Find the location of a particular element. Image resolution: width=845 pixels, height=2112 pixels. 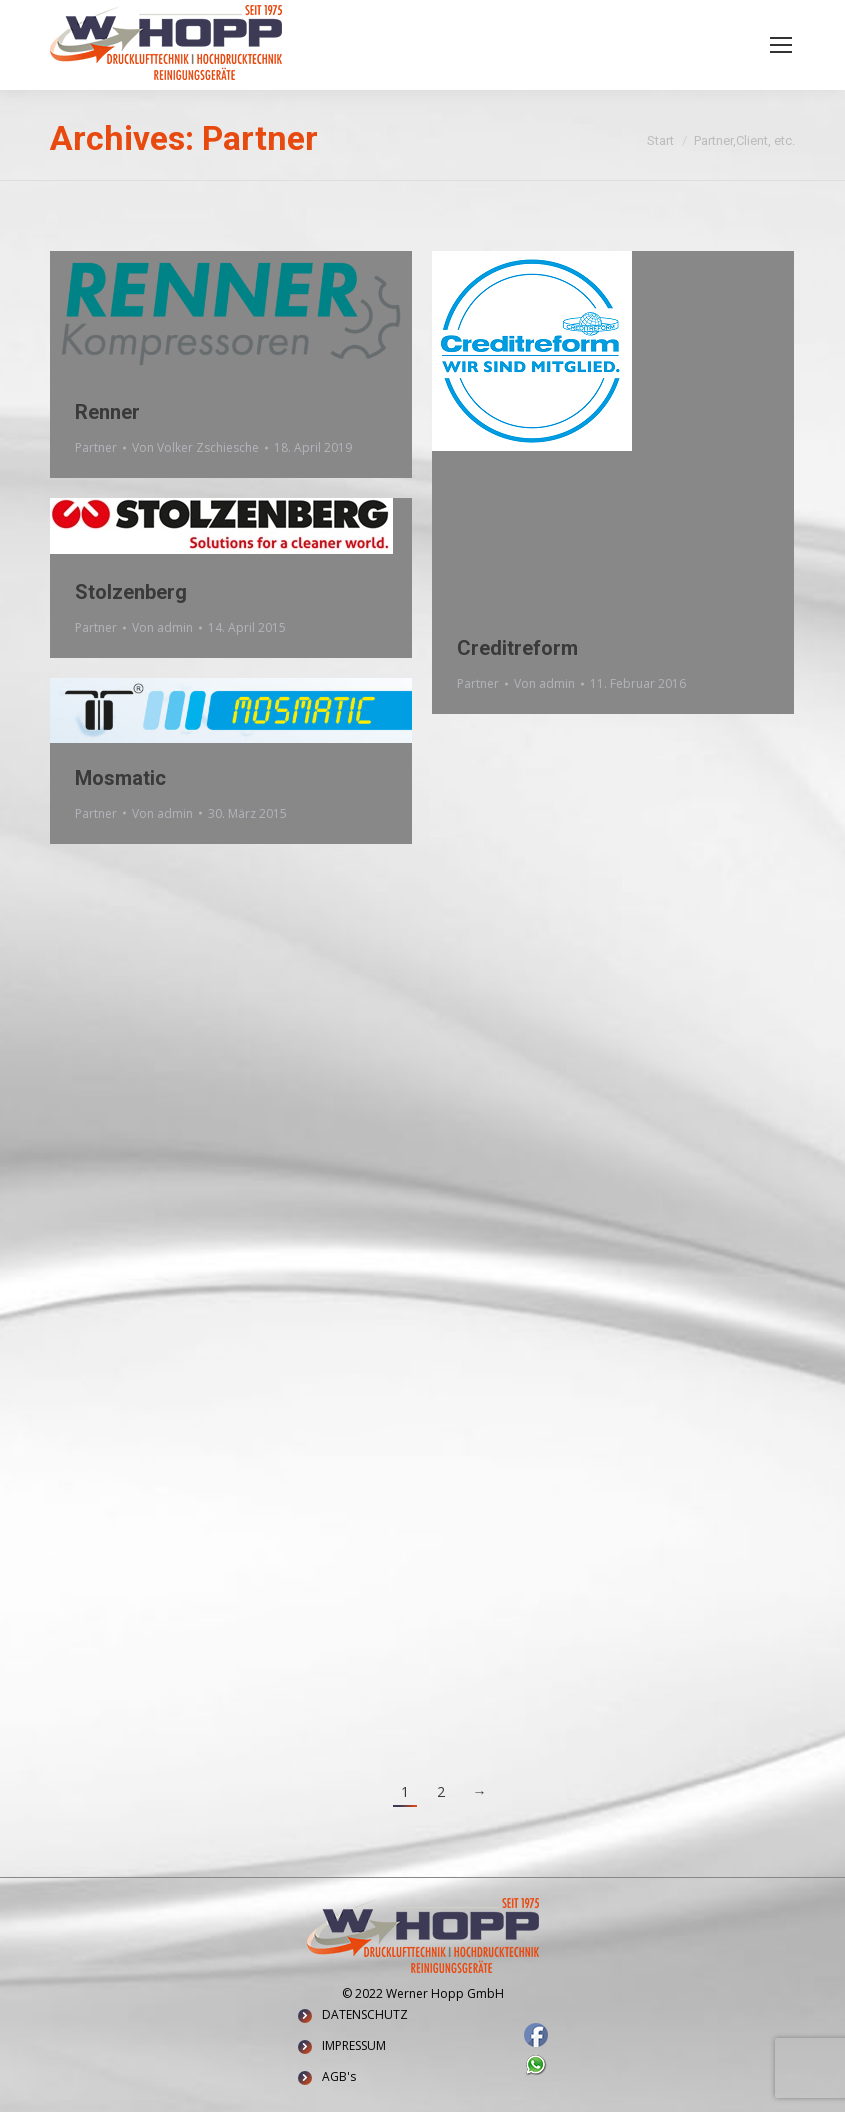

Creditreform is located at coordinates (517, 648).